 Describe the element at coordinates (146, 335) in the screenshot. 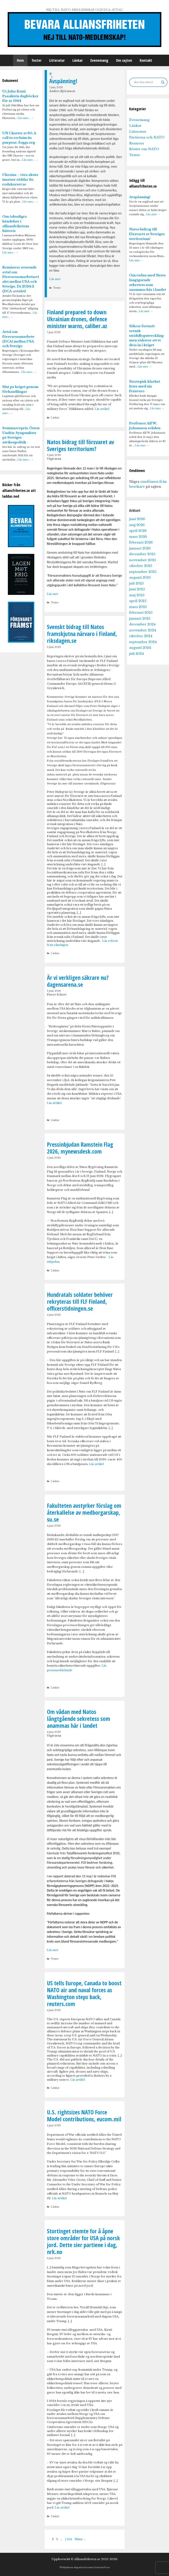

I see `Säkrar fortsatt svensk stridsflygutveckling men riskerar att vi dras in i kriget` at that location.